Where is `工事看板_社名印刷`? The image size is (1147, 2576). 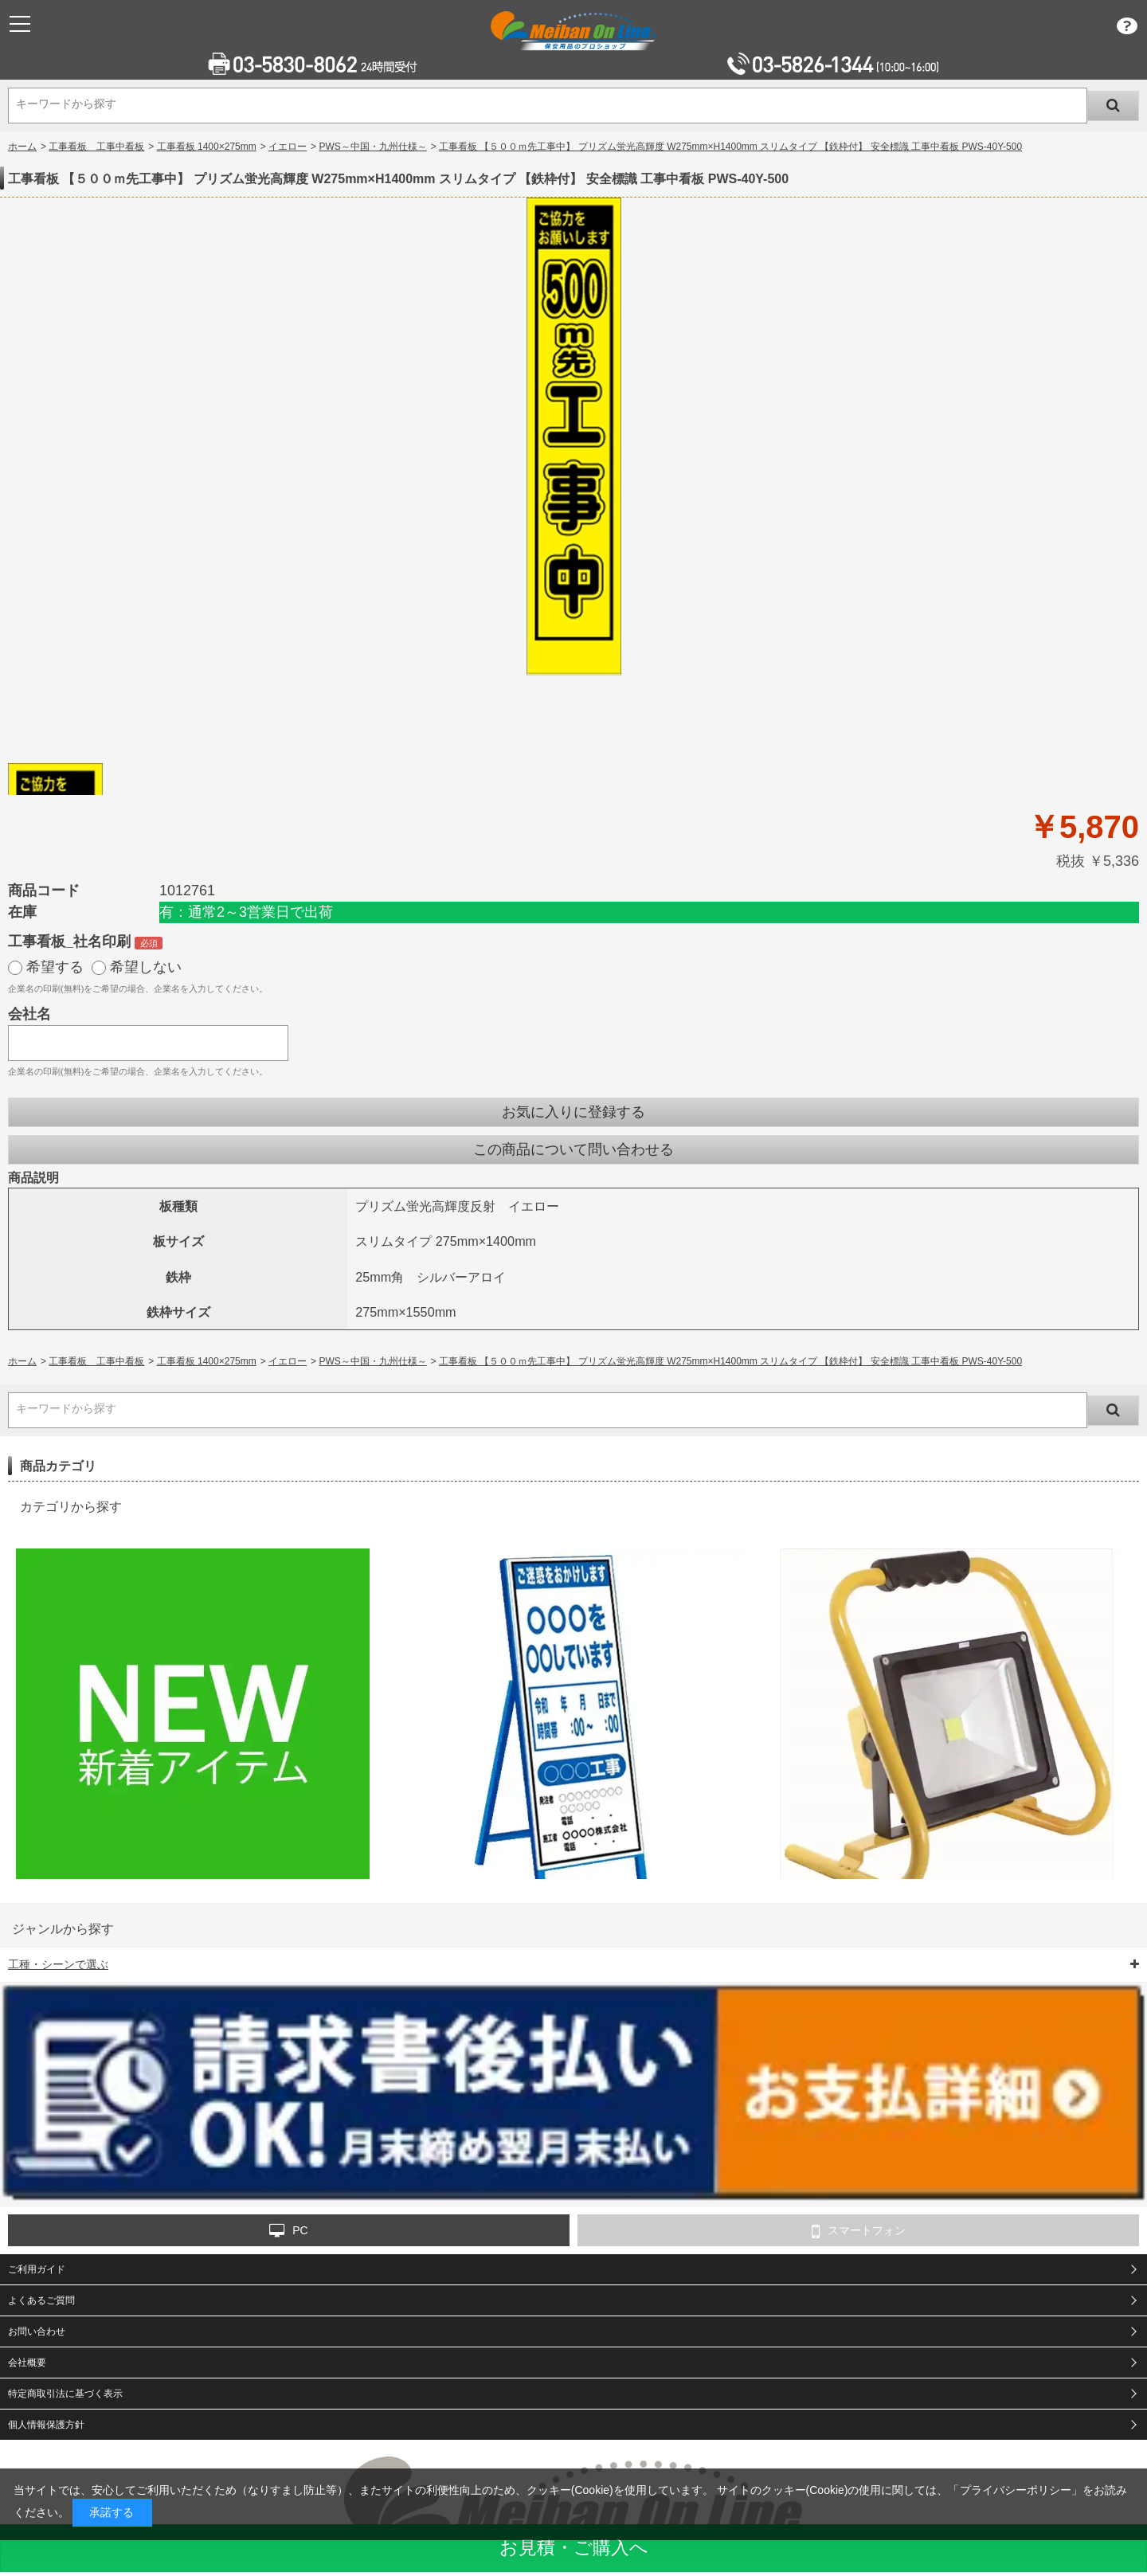 工事看板_社名印刷 is located at coordinates (69, 941).